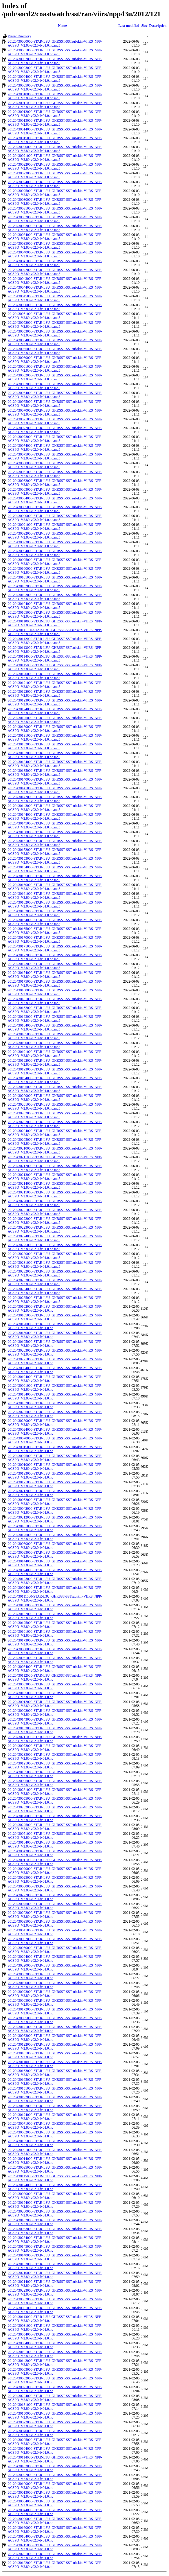  Describe the element at coordinates (55, 87) in the screenshot. I see `20120430005000-STAR-L3U_GHRSST-SSTsubskin-VIIRS_NPP-ACSPO_V2.80-v02.0-fv01.0.nc.md5` at that location.